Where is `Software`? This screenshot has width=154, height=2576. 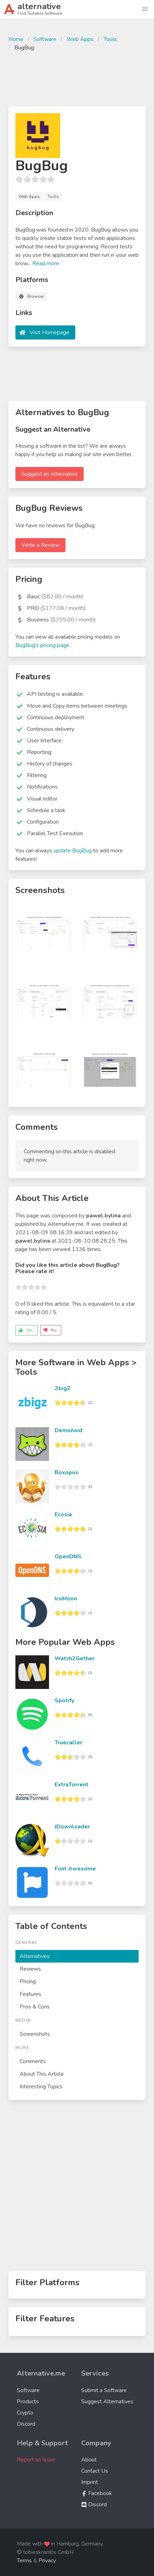
Software is located at coordinates (45, 39).